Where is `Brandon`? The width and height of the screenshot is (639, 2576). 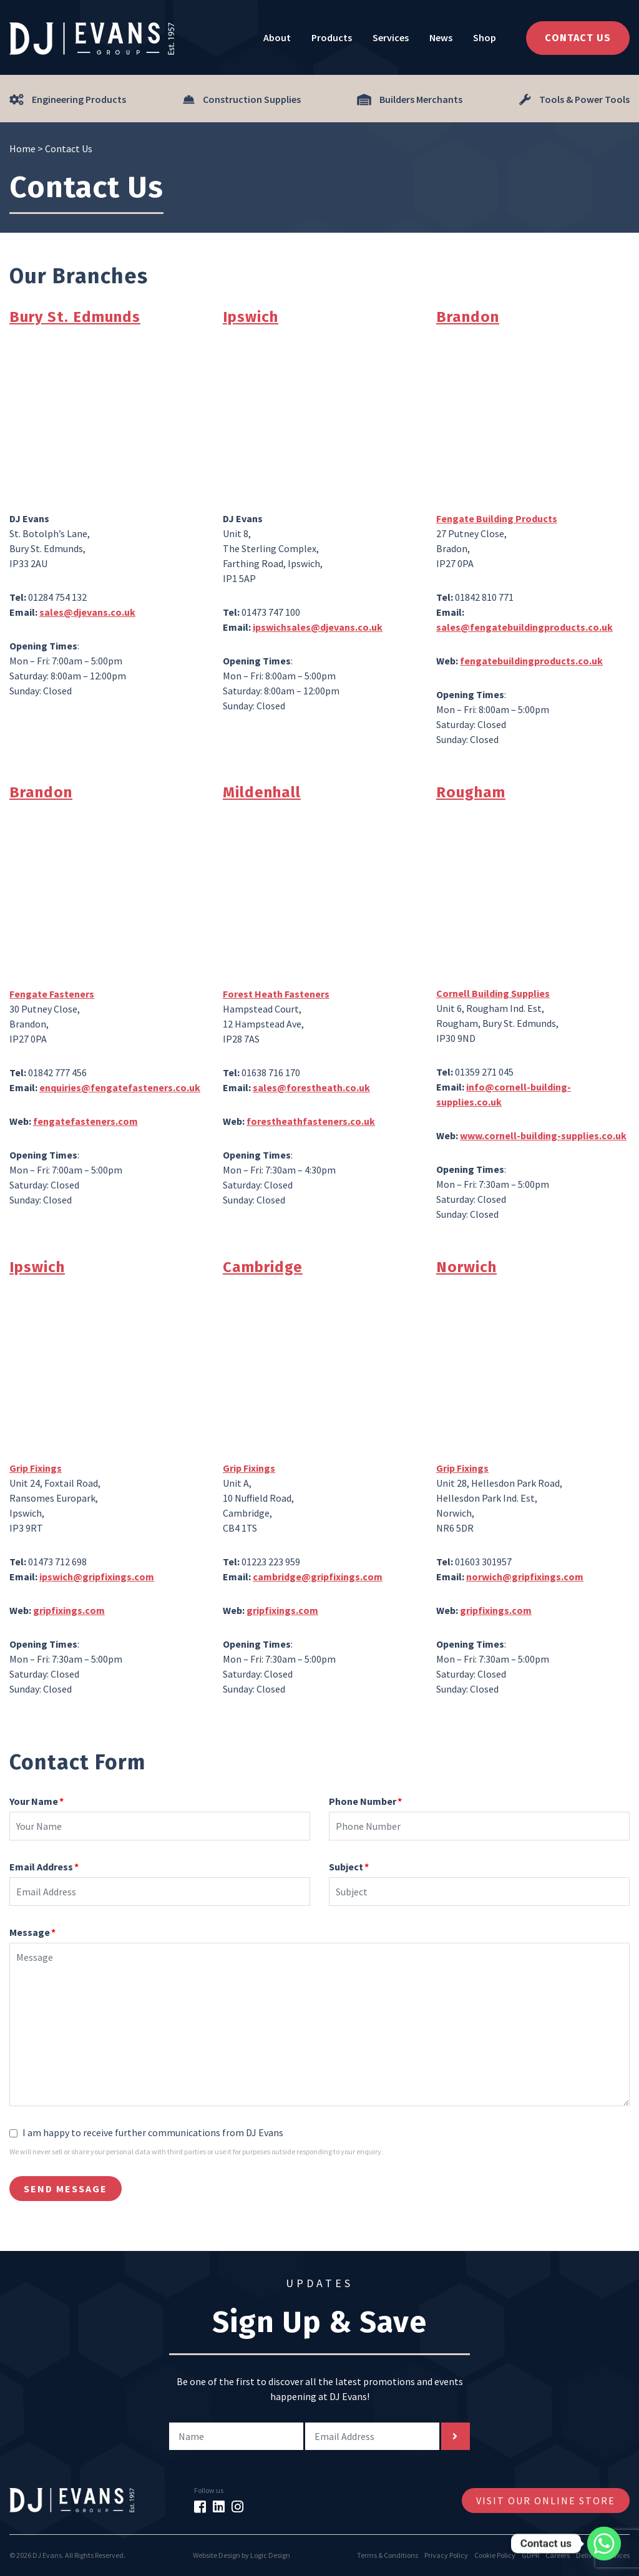 Brandon is located at coordinates (467, 317).